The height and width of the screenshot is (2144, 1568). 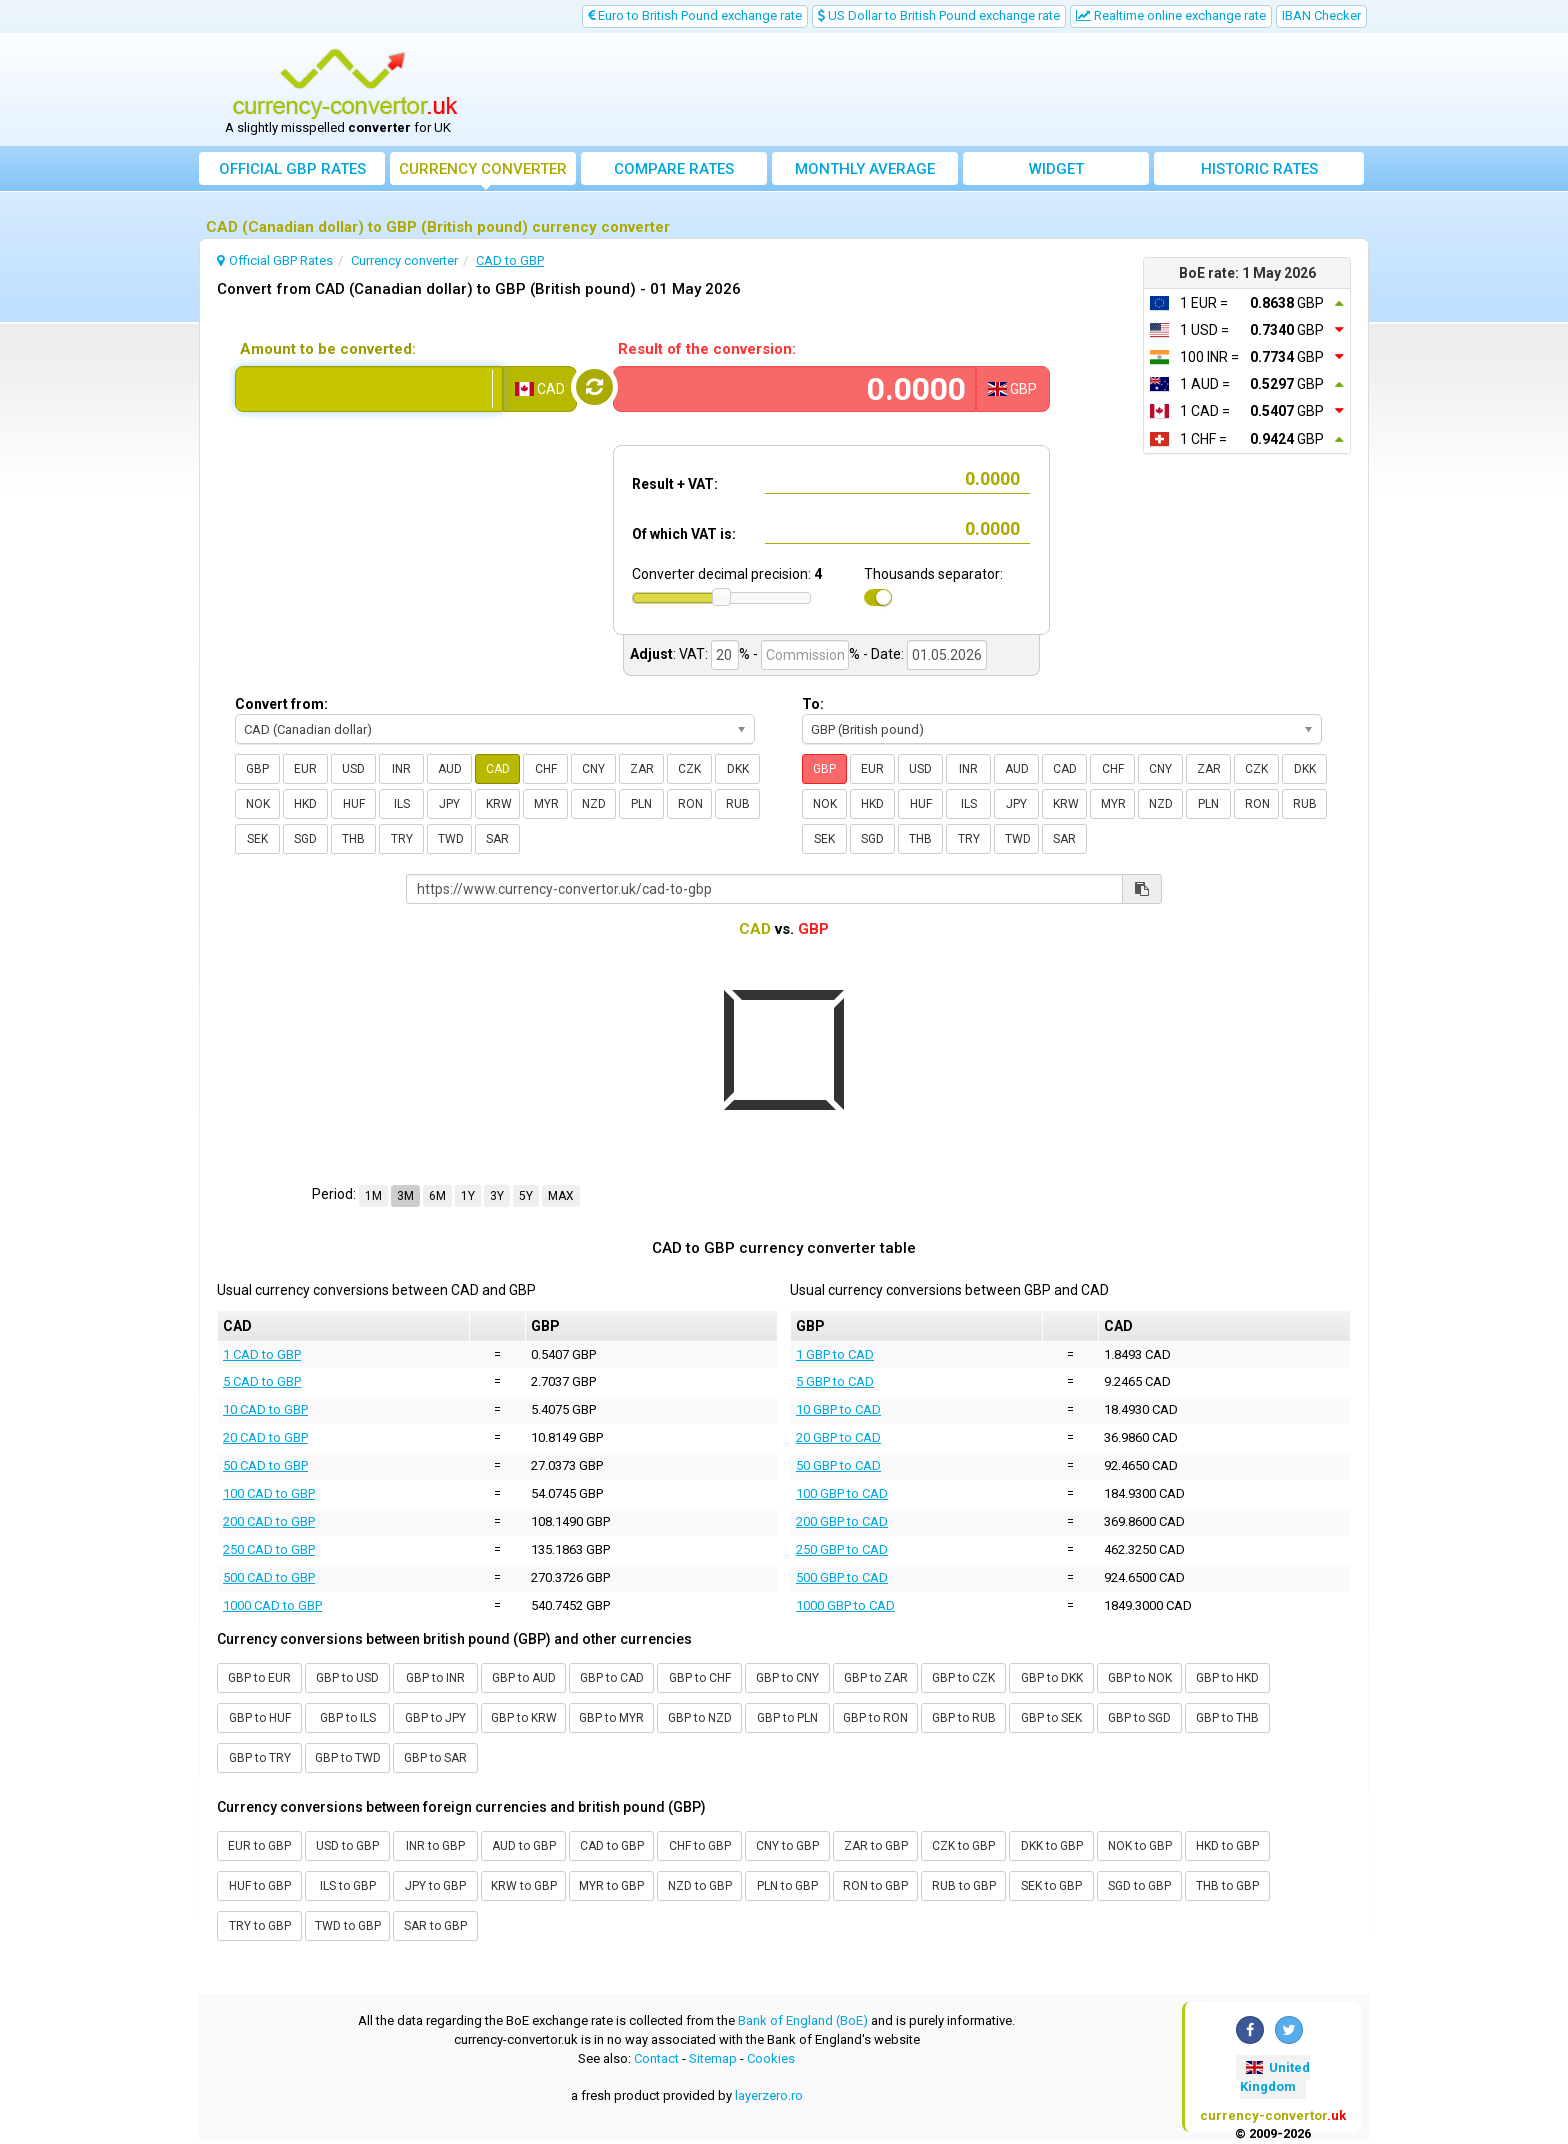 I want to click on US Dollar to British Pound exchange rate, so click(x=939, y=15).